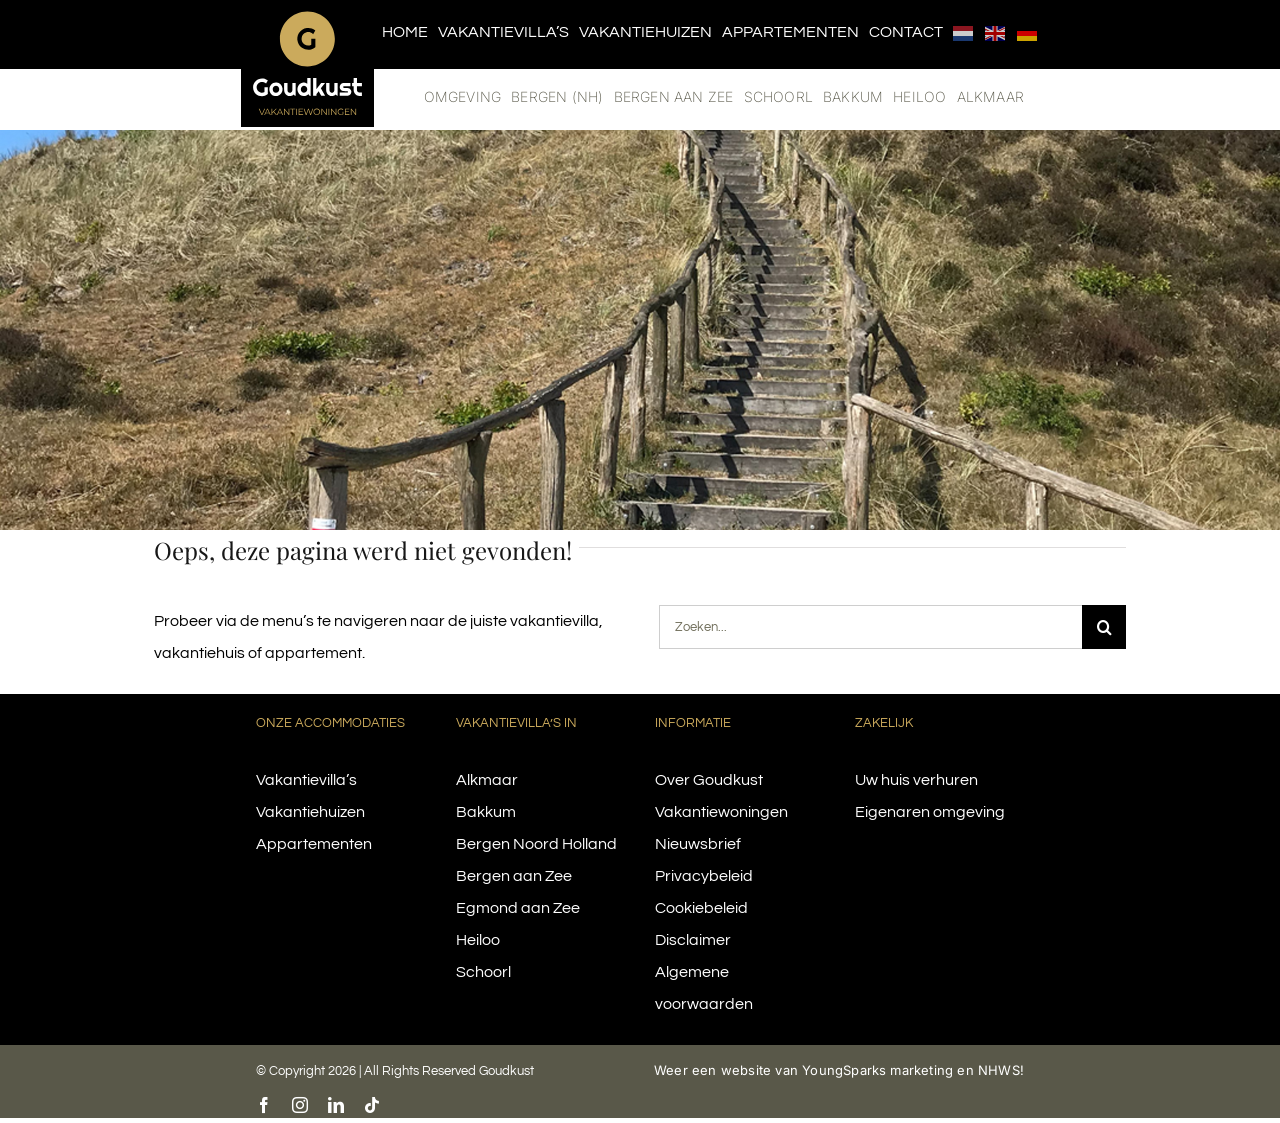 The height and width of the screenshot is (1123, 1280). Describe the element at coordinates (877, 1070) in the screenshot. I see `YoungSparks marketing` at that location.